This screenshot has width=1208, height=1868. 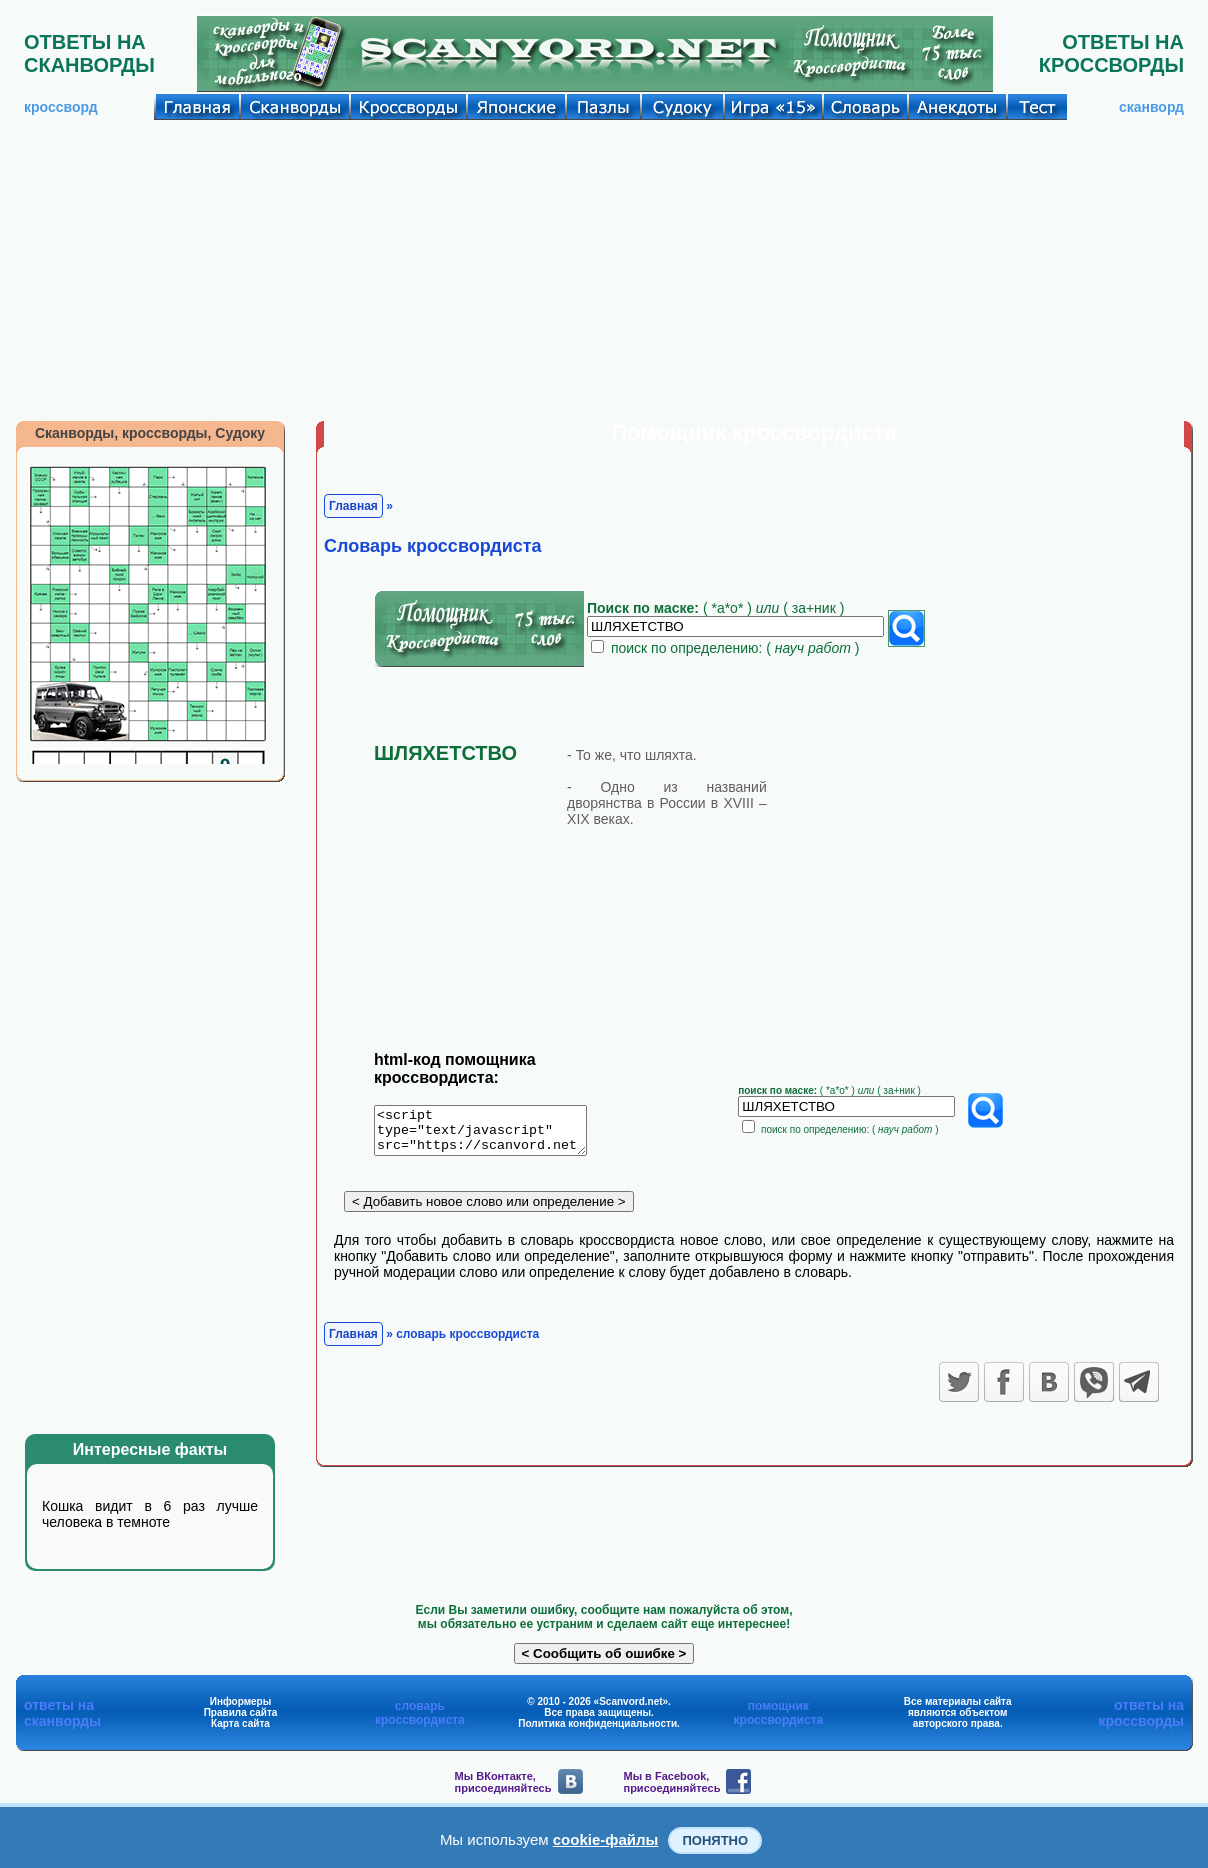 I want to click on [Advertisement], so click(x=604, y=270).